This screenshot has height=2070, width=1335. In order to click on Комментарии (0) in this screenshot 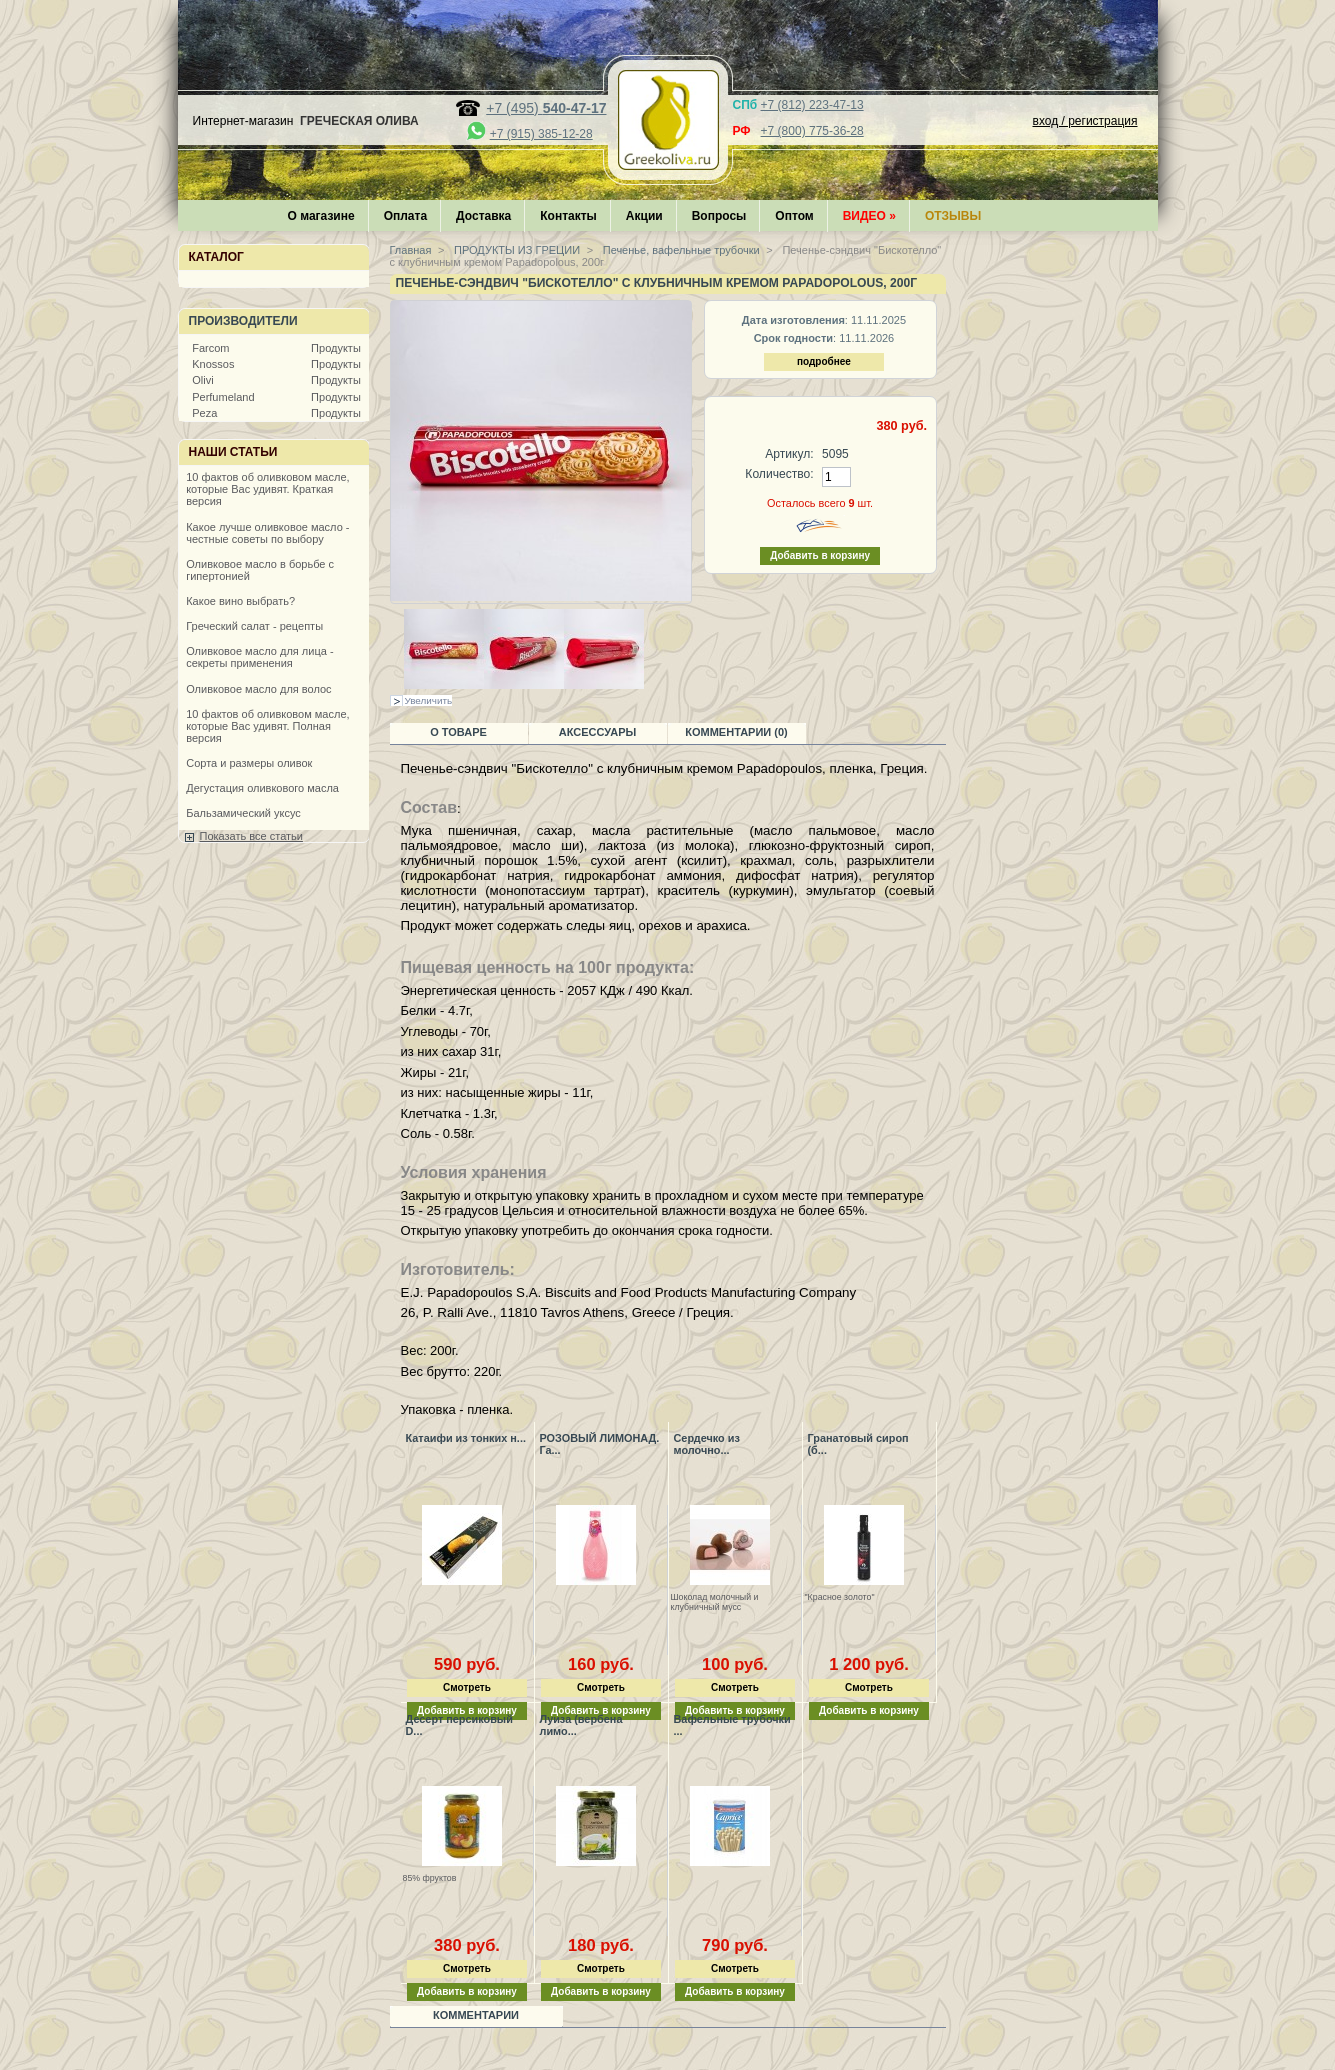, I will do `click(736, 732)`.